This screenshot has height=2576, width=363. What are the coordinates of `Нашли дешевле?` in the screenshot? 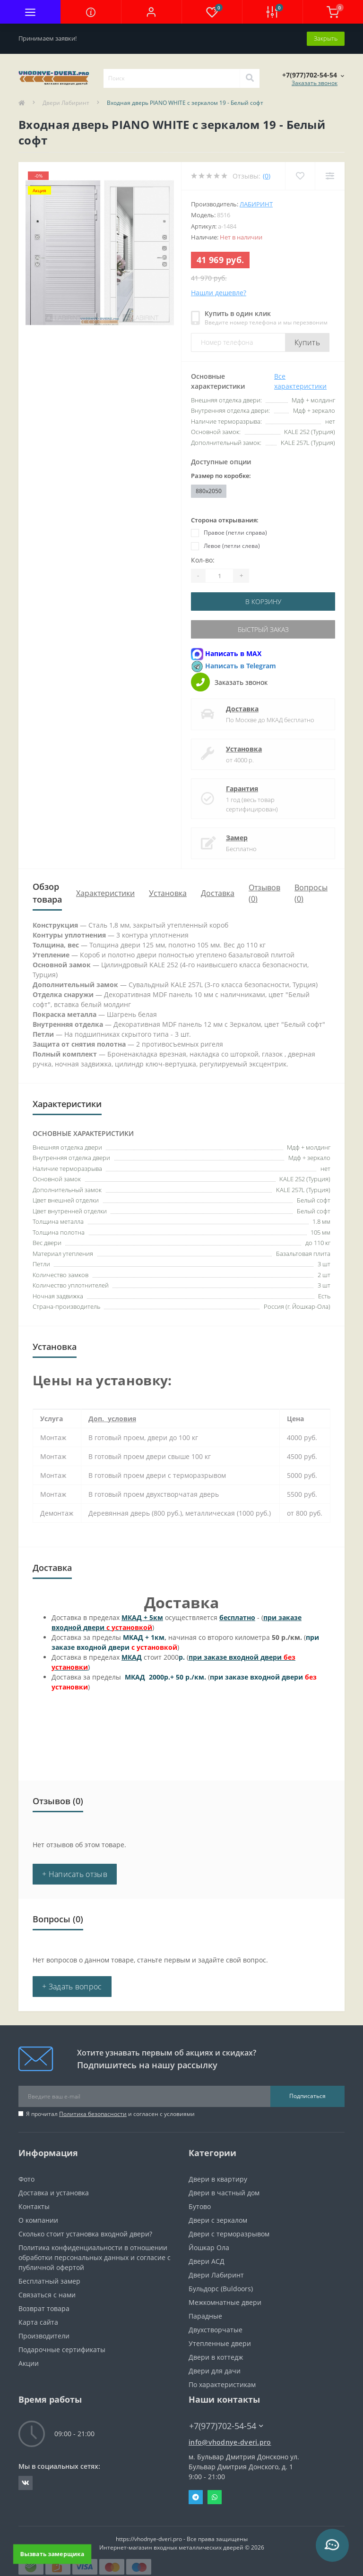 It's located at (218, 292).